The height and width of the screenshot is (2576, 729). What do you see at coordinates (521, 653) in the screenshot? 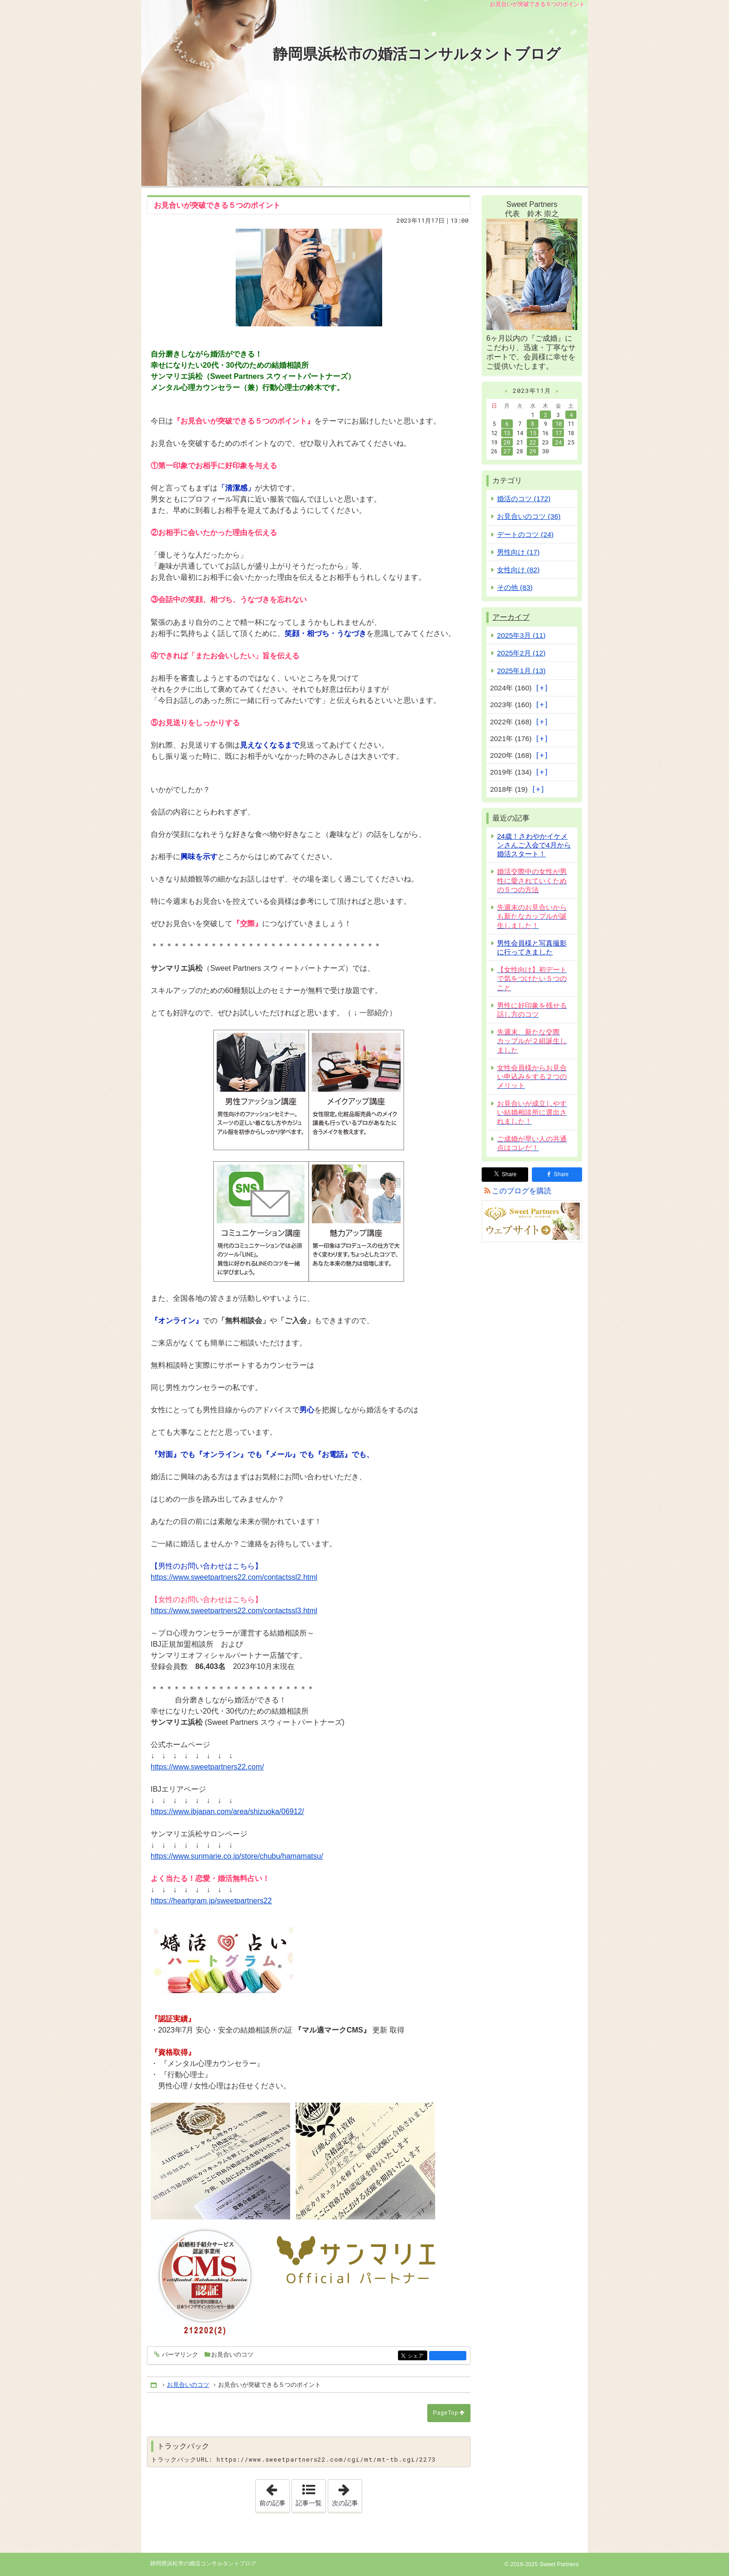
I see `2025年2月 (12)` at bounding box center [521, 653].